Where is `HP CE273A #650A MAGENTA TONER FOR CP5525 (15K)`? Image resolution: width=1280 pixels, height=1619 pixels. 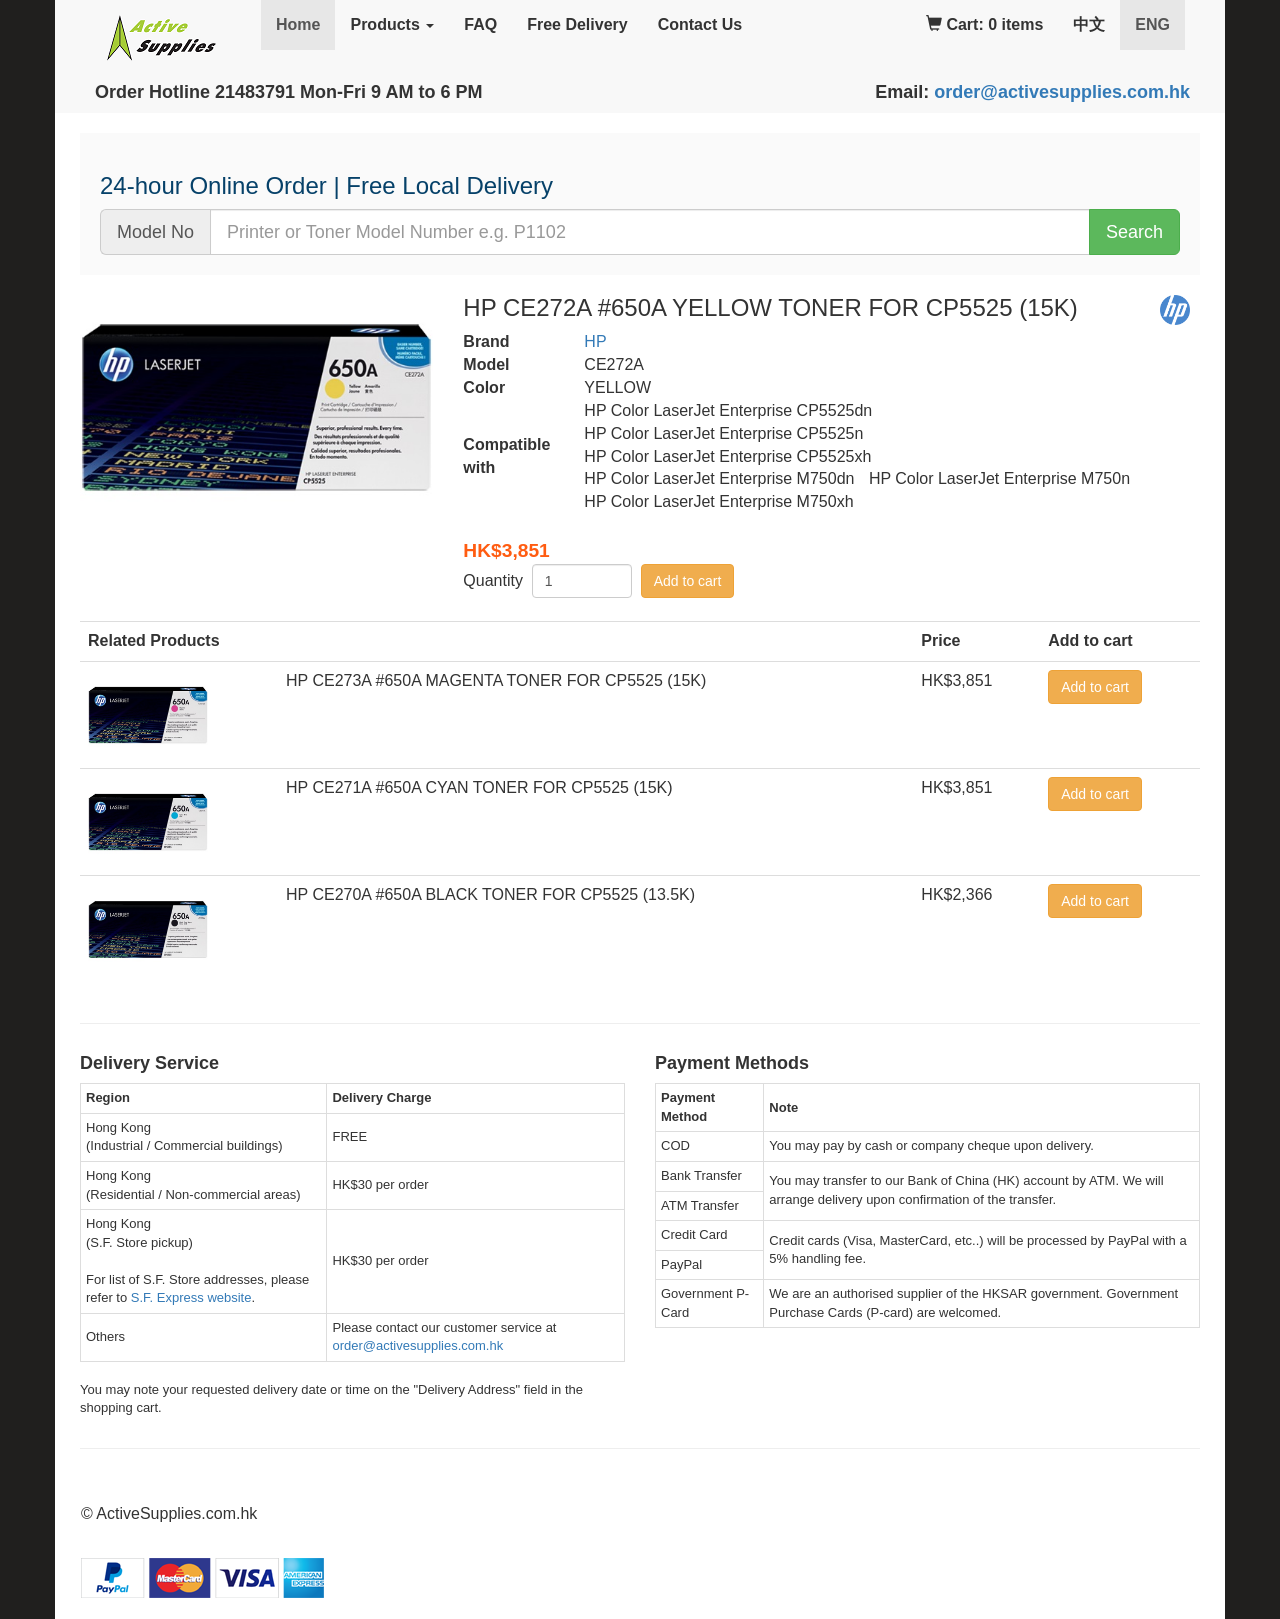 HP CE273A #650A MAGENTA TONER FOR CP5525 (15K) is located at coordinates (496, 680).